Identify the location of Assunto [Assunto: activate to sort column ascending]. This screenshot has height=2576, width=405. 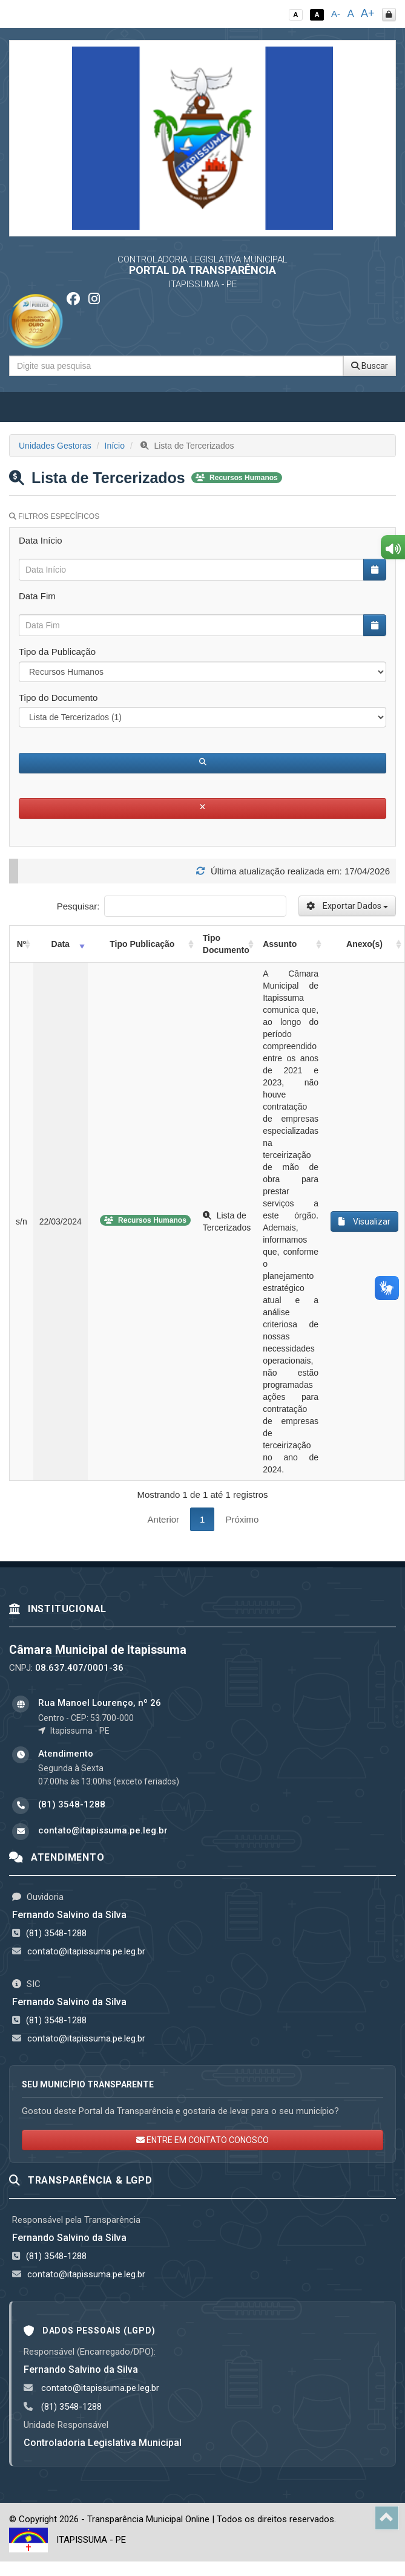
(280, 944).